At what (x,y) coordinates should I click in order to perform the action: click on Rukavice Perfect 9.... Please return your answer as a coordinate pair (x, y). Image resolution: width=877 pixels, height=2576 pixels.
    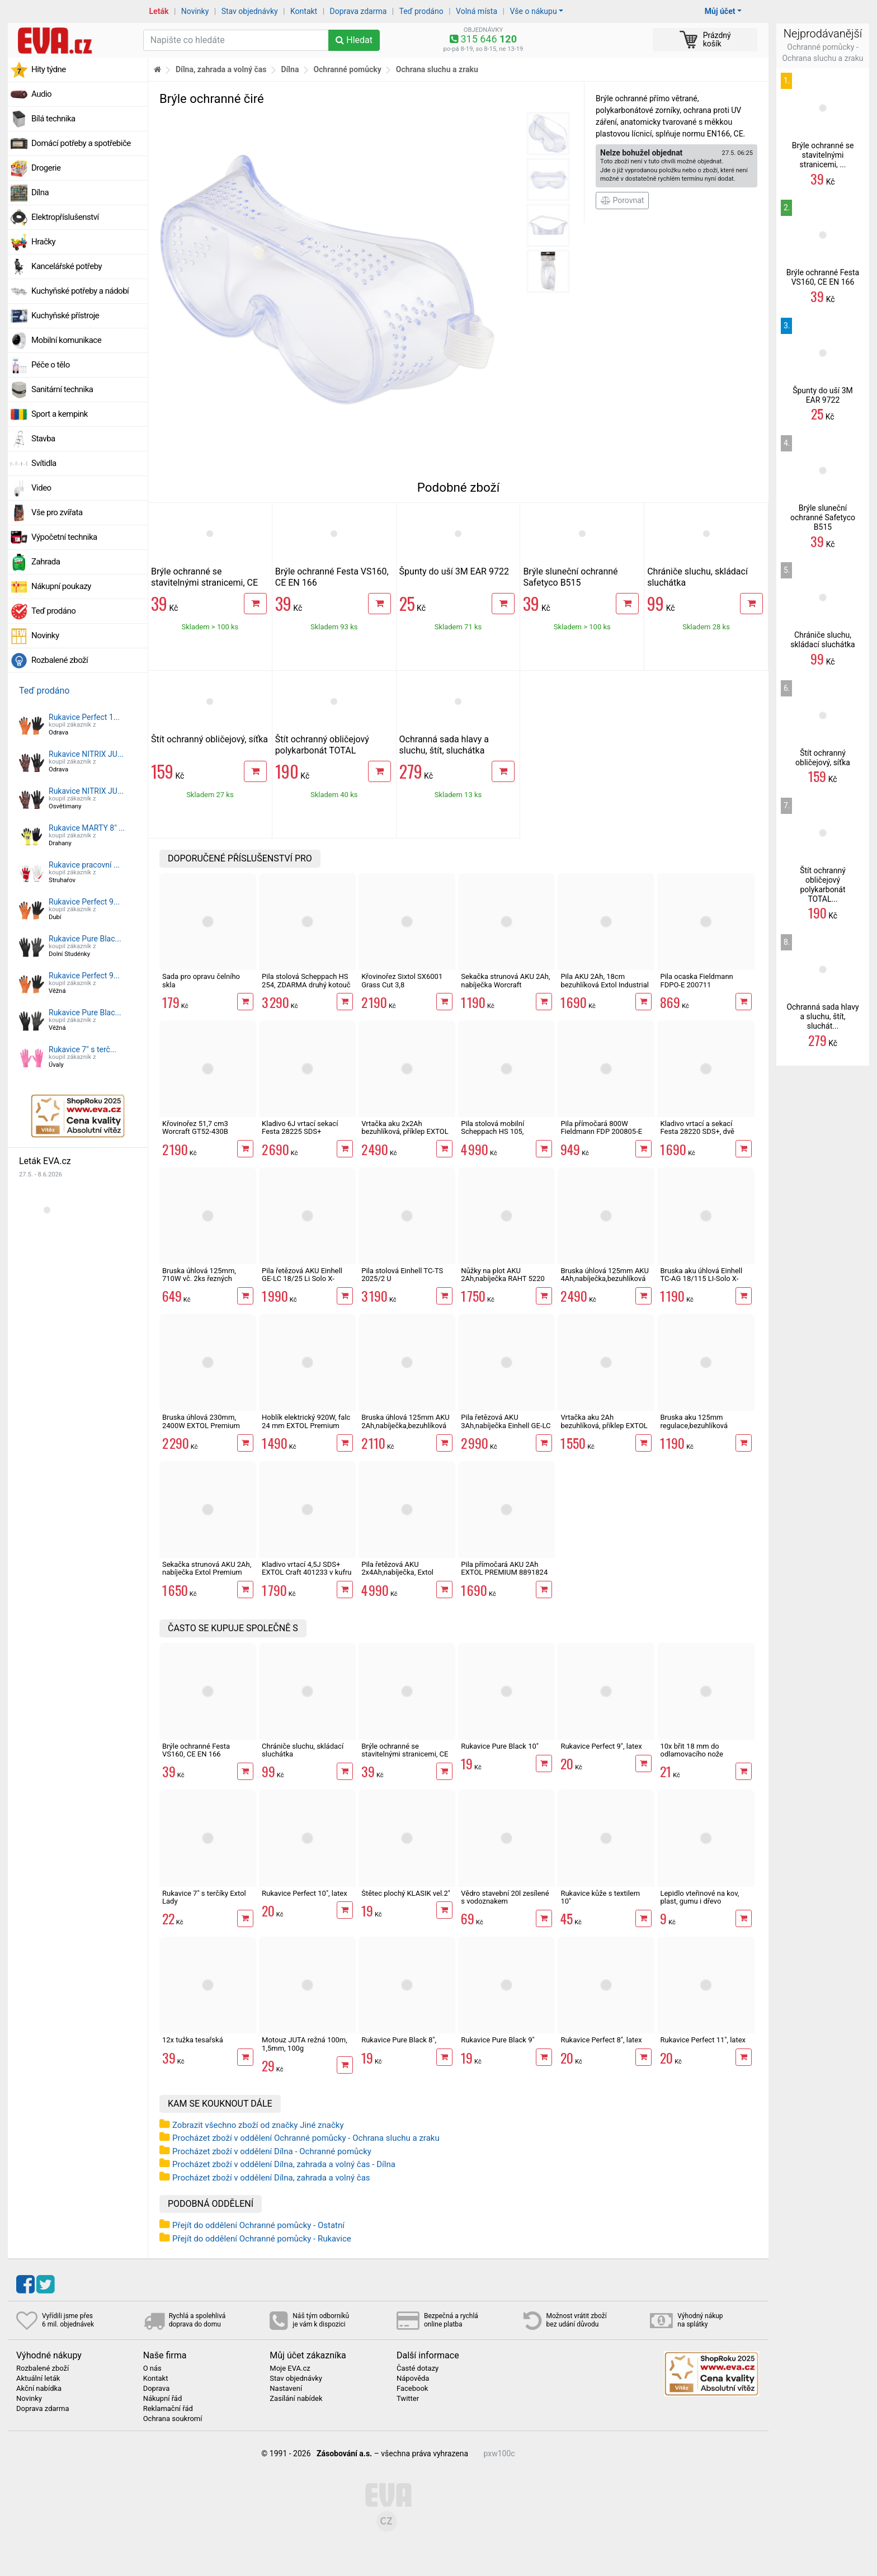
    Looking at the image, I should click on (84, 901).